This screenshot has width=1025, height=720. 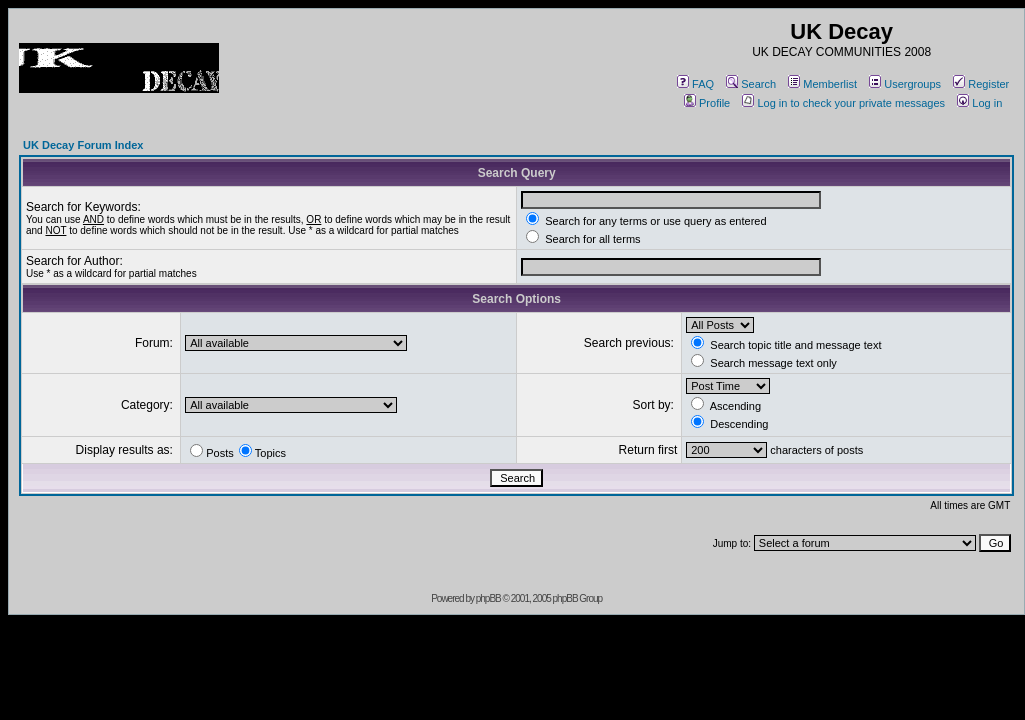 I want to click on Log in to check your private messages, so click(x=843, y=103).